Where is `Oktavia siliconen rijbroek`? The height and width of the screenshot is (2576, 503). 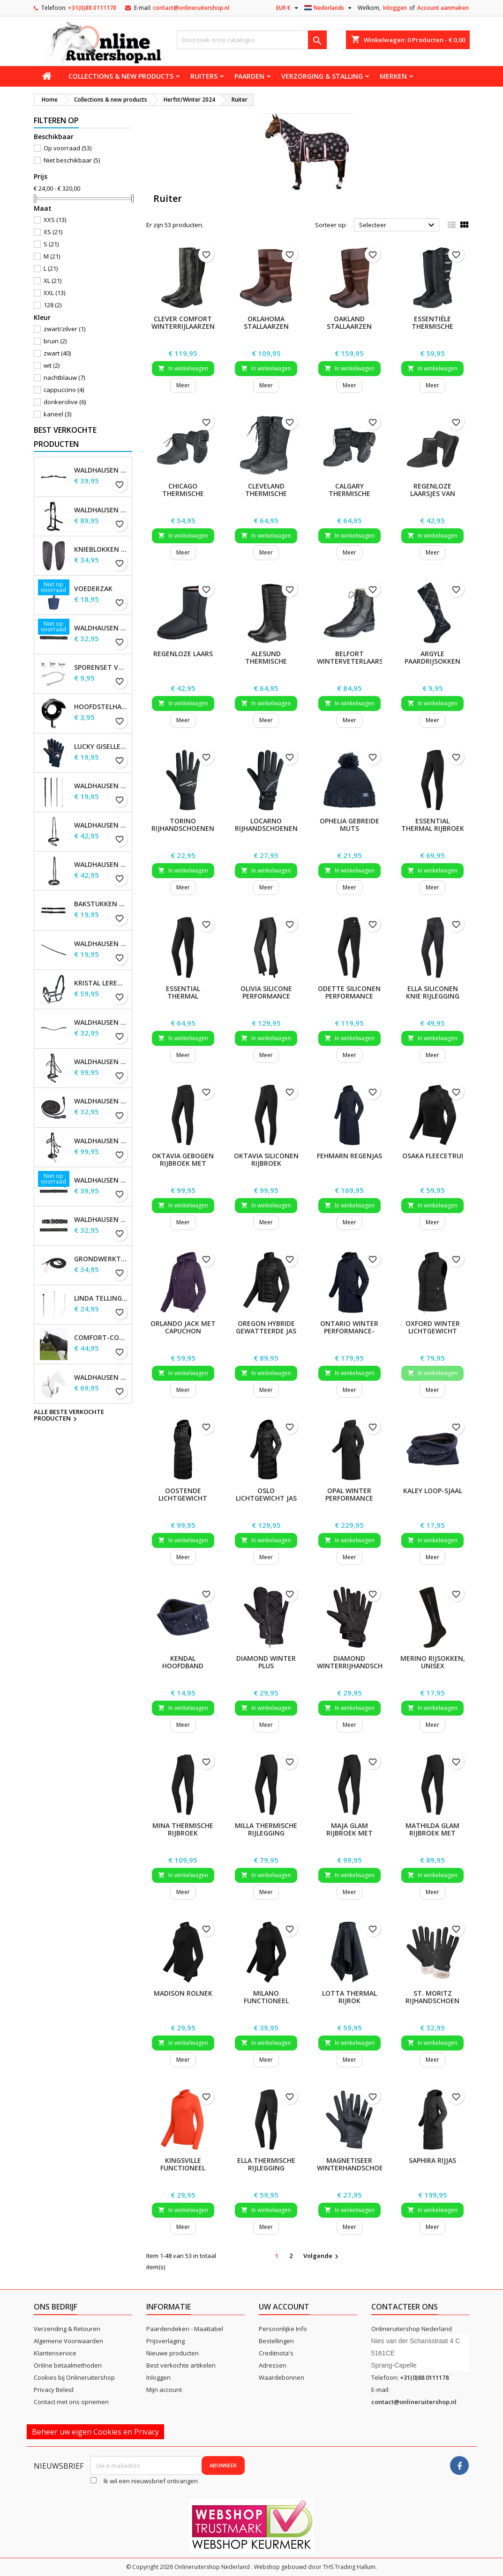 Oktavia siliconen rijbroek is located at coordinates (266, 1159).